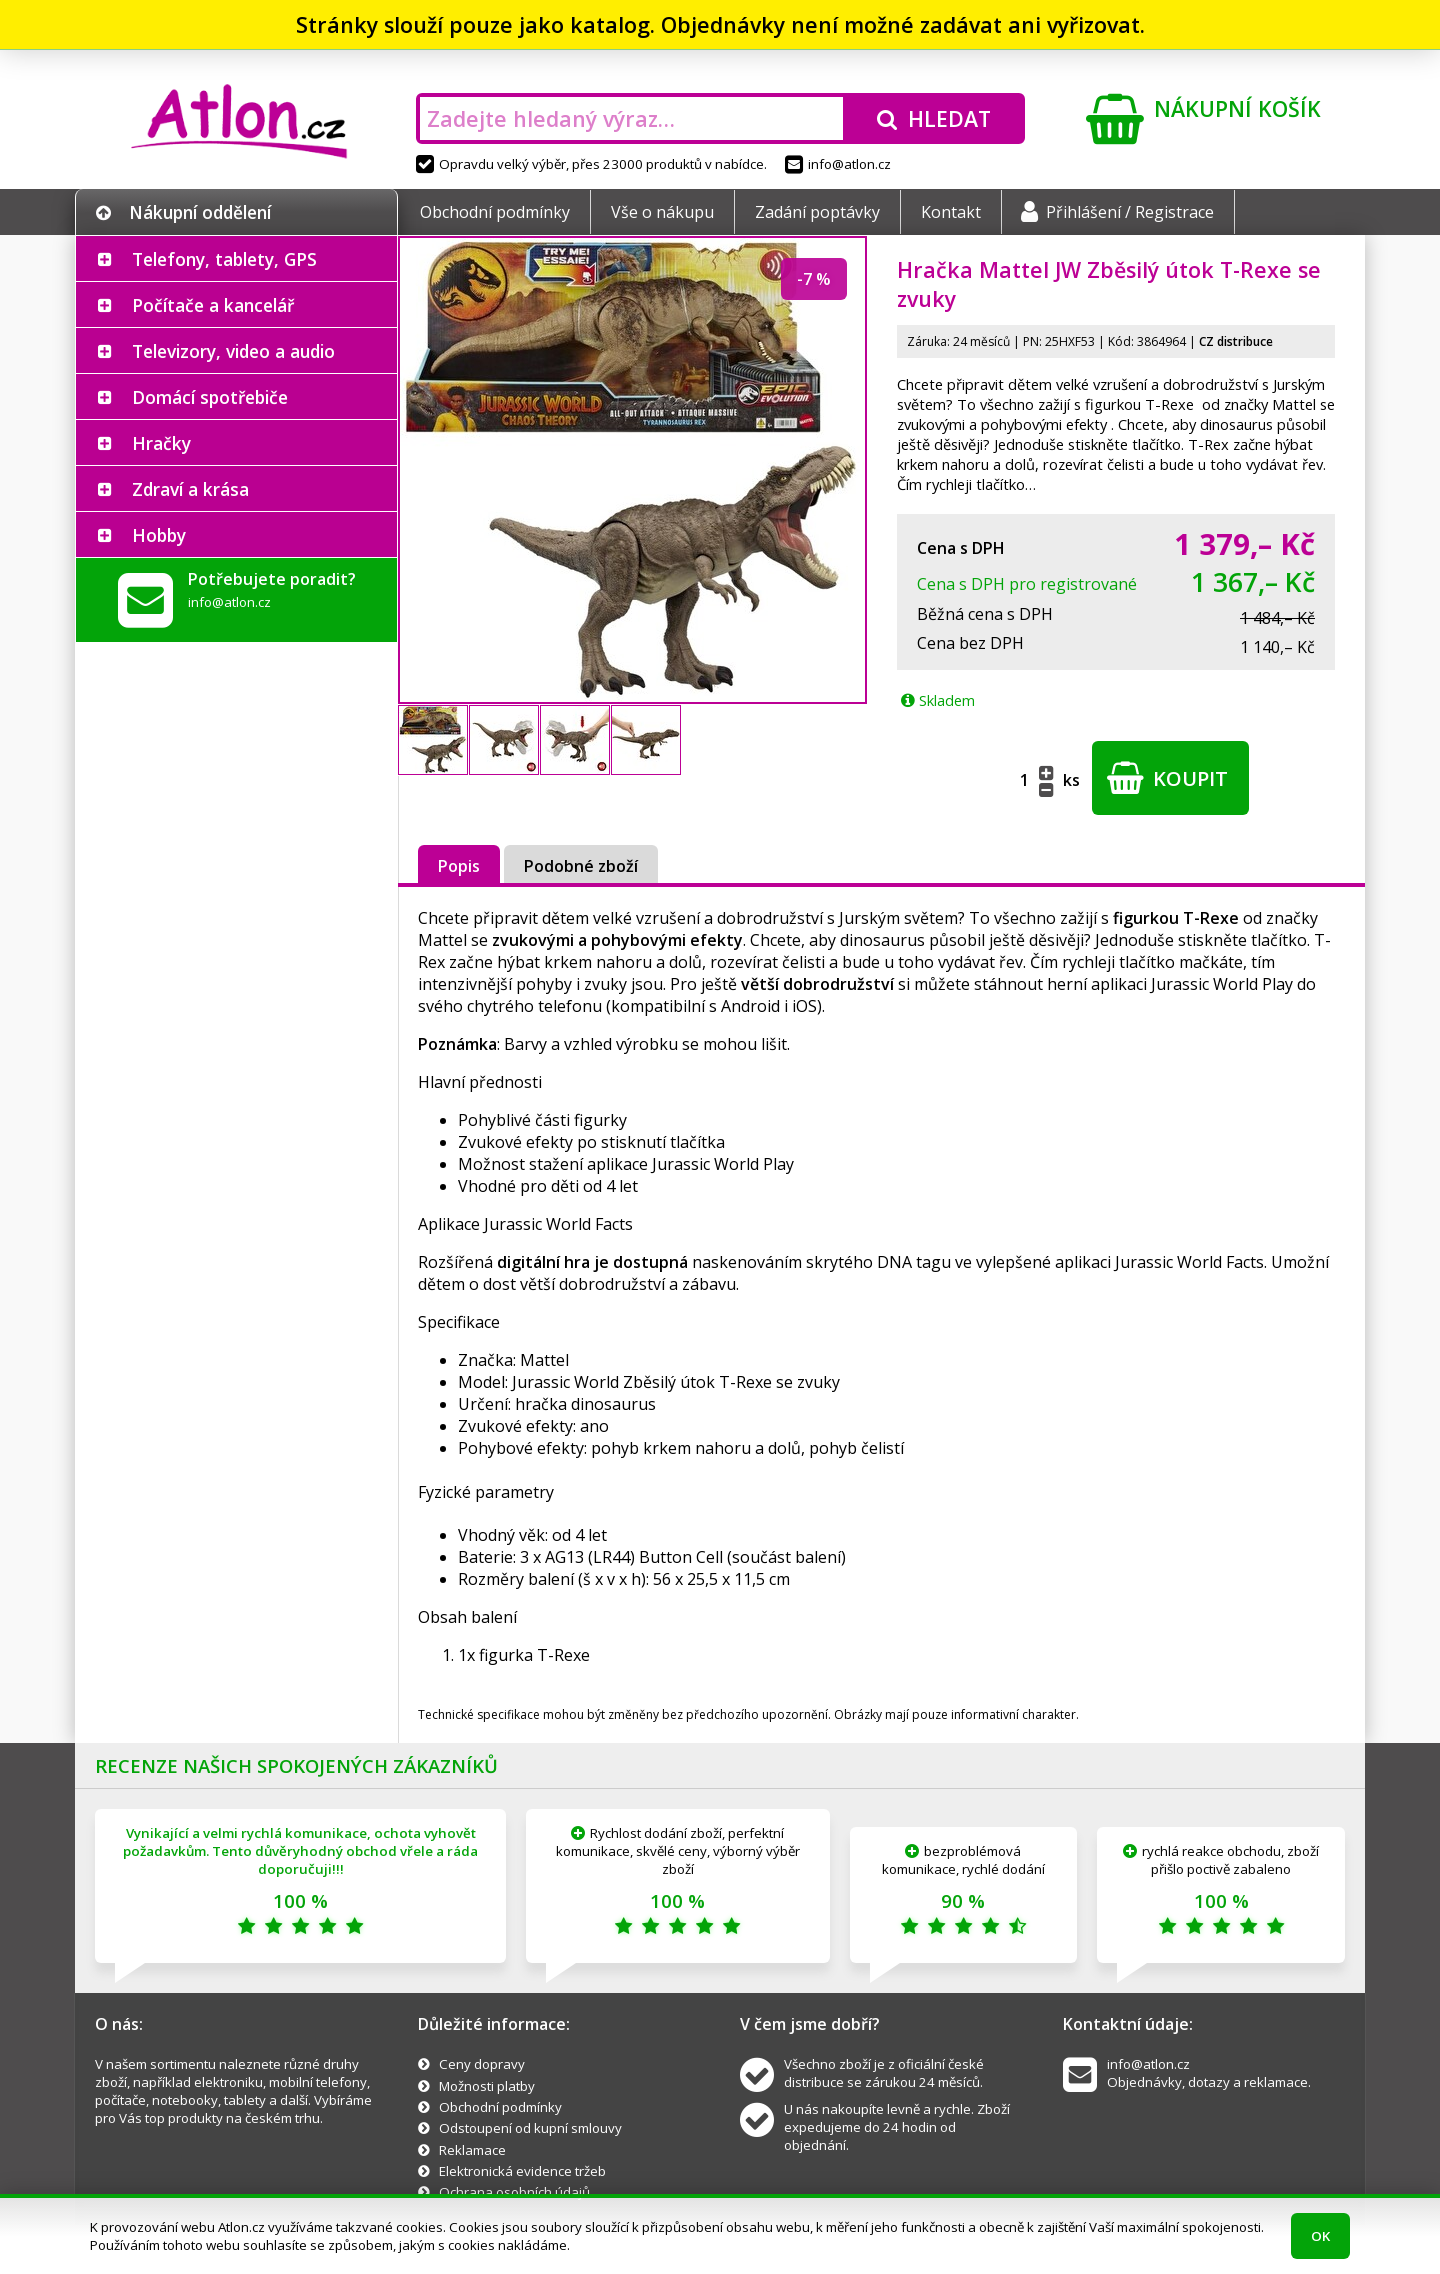 This screenshot has width=1440, height=2274. Describe the element at coordinates (495, 212) in the screenshot. I see `Obchodní podmínky` at that location.